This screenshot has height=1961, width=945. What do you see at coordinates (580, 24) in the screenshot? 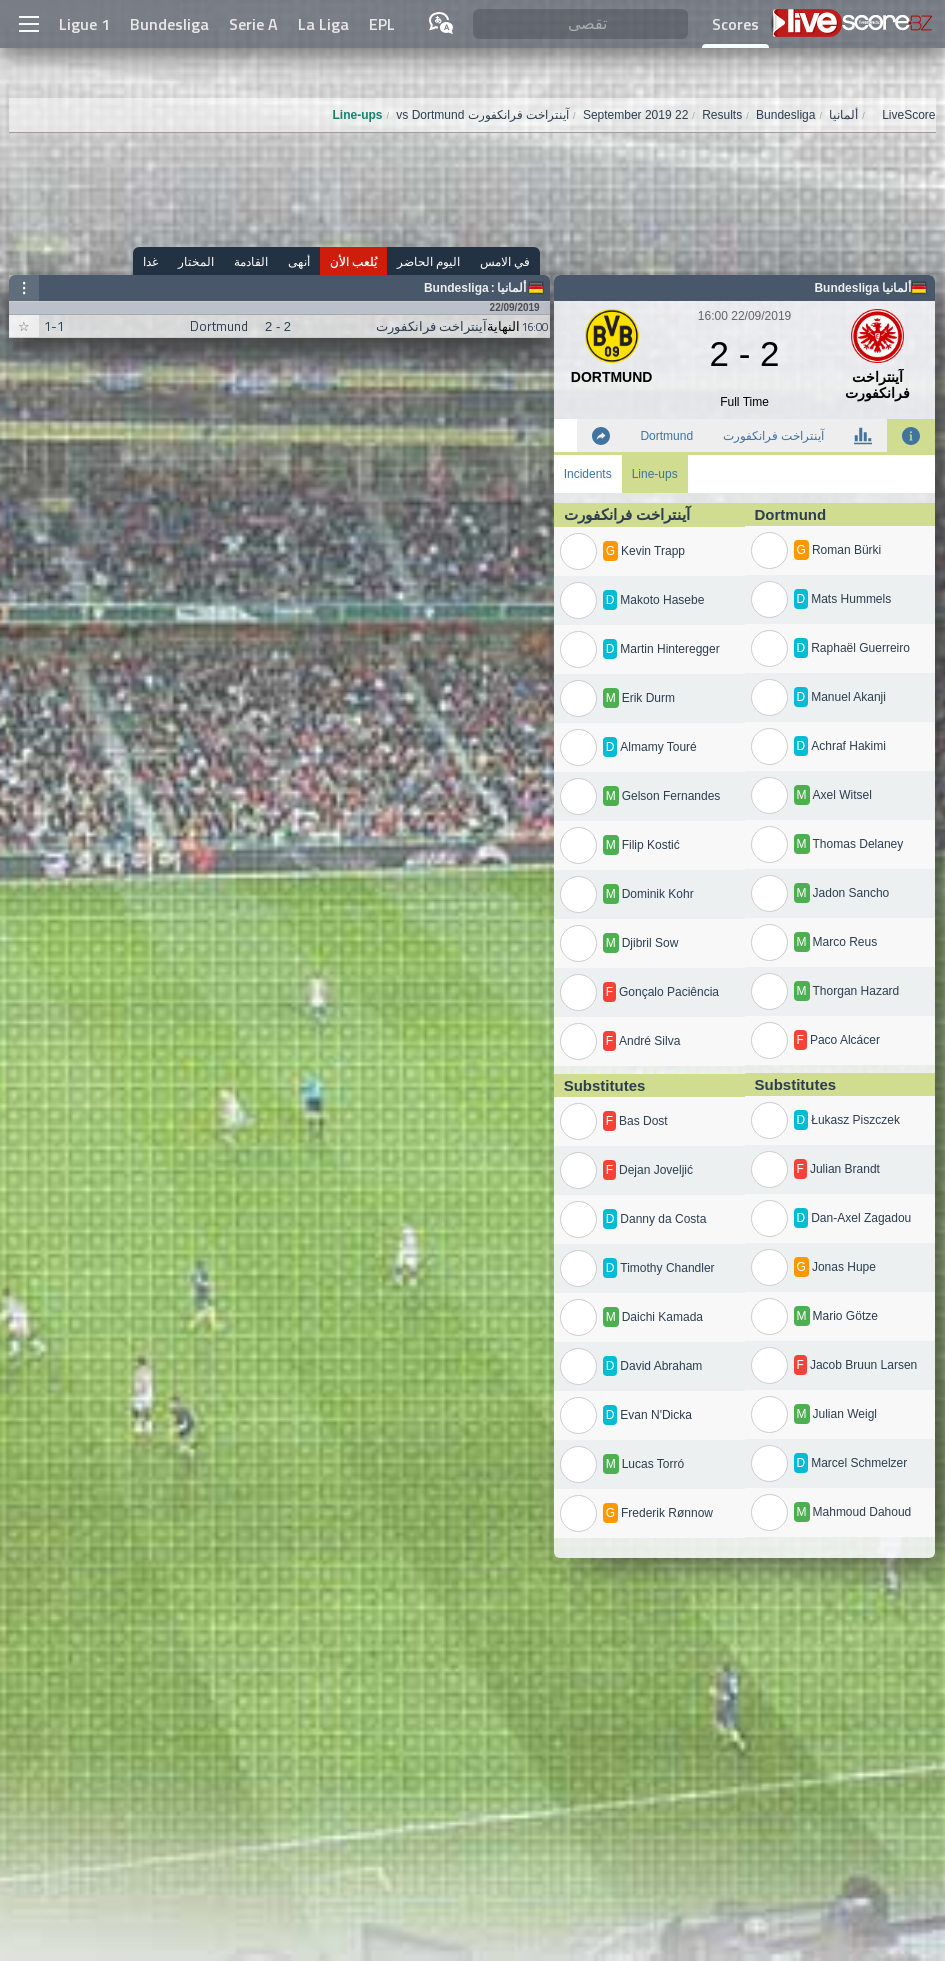
I see `[تقصى]` at bounding box center [580, 24].